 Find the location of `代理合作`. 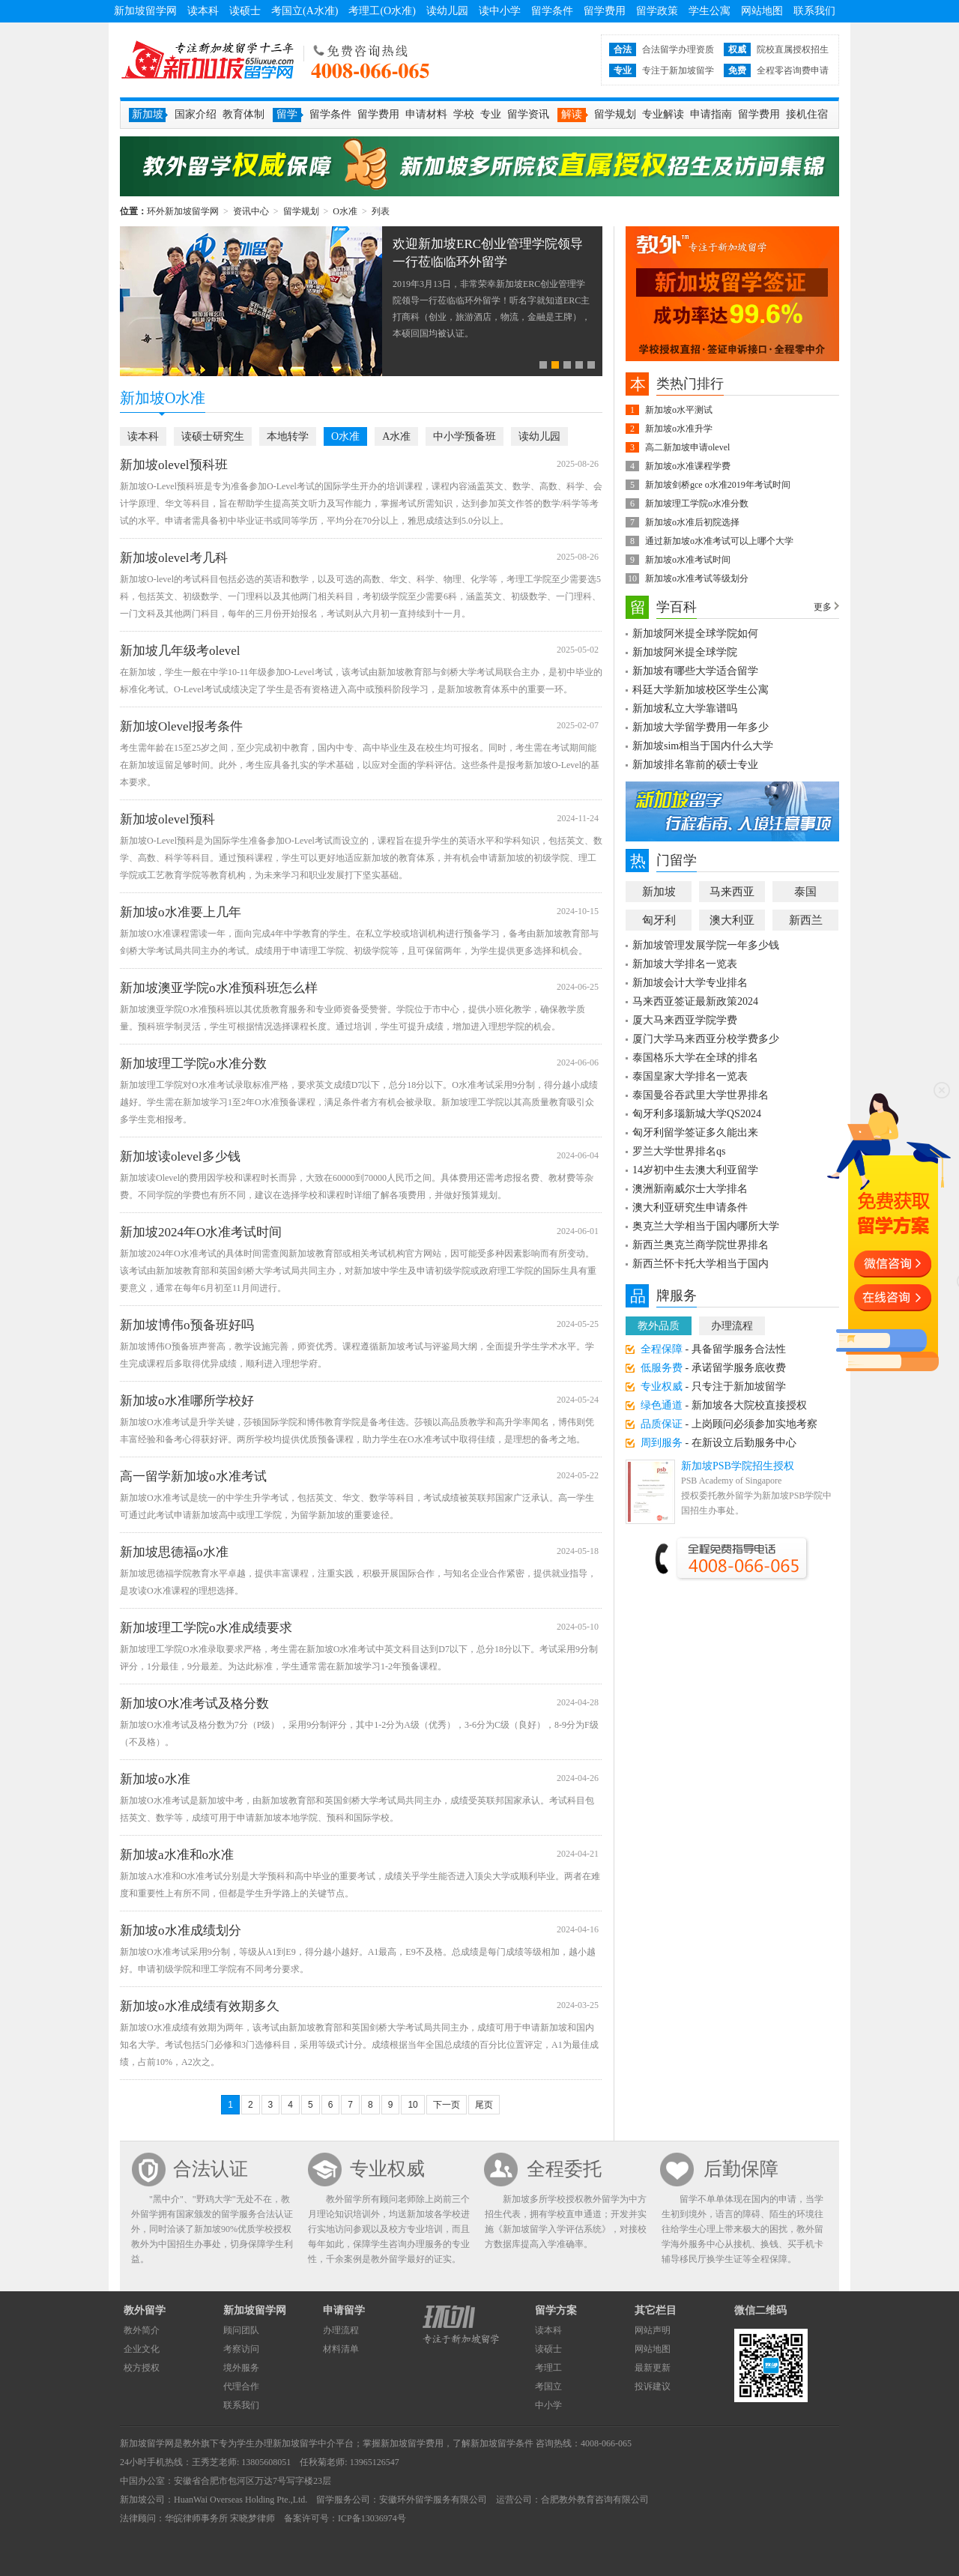

代理合作 is located at coordinates (241, 2386).